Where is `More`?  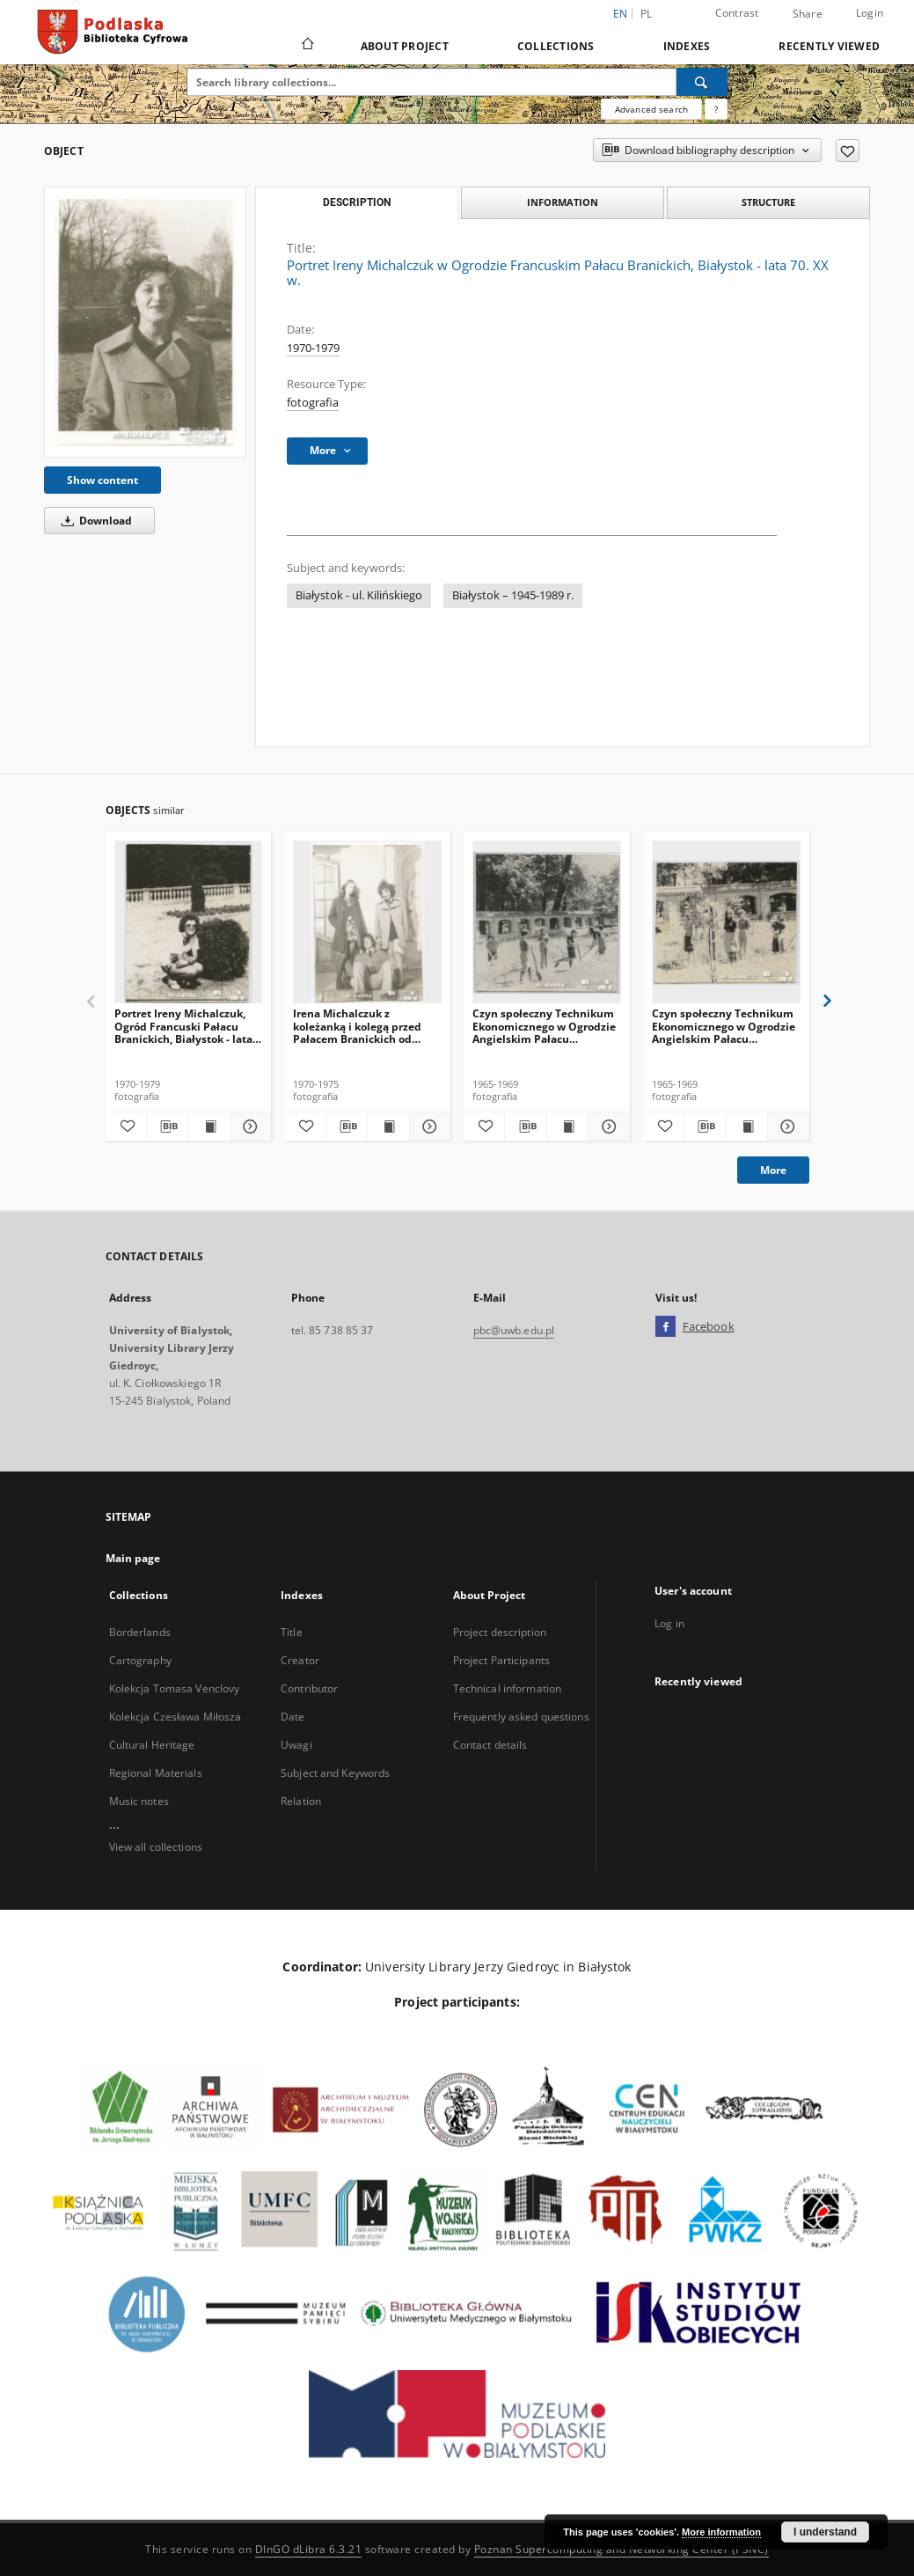 More is located at coordinates (773, 1170).